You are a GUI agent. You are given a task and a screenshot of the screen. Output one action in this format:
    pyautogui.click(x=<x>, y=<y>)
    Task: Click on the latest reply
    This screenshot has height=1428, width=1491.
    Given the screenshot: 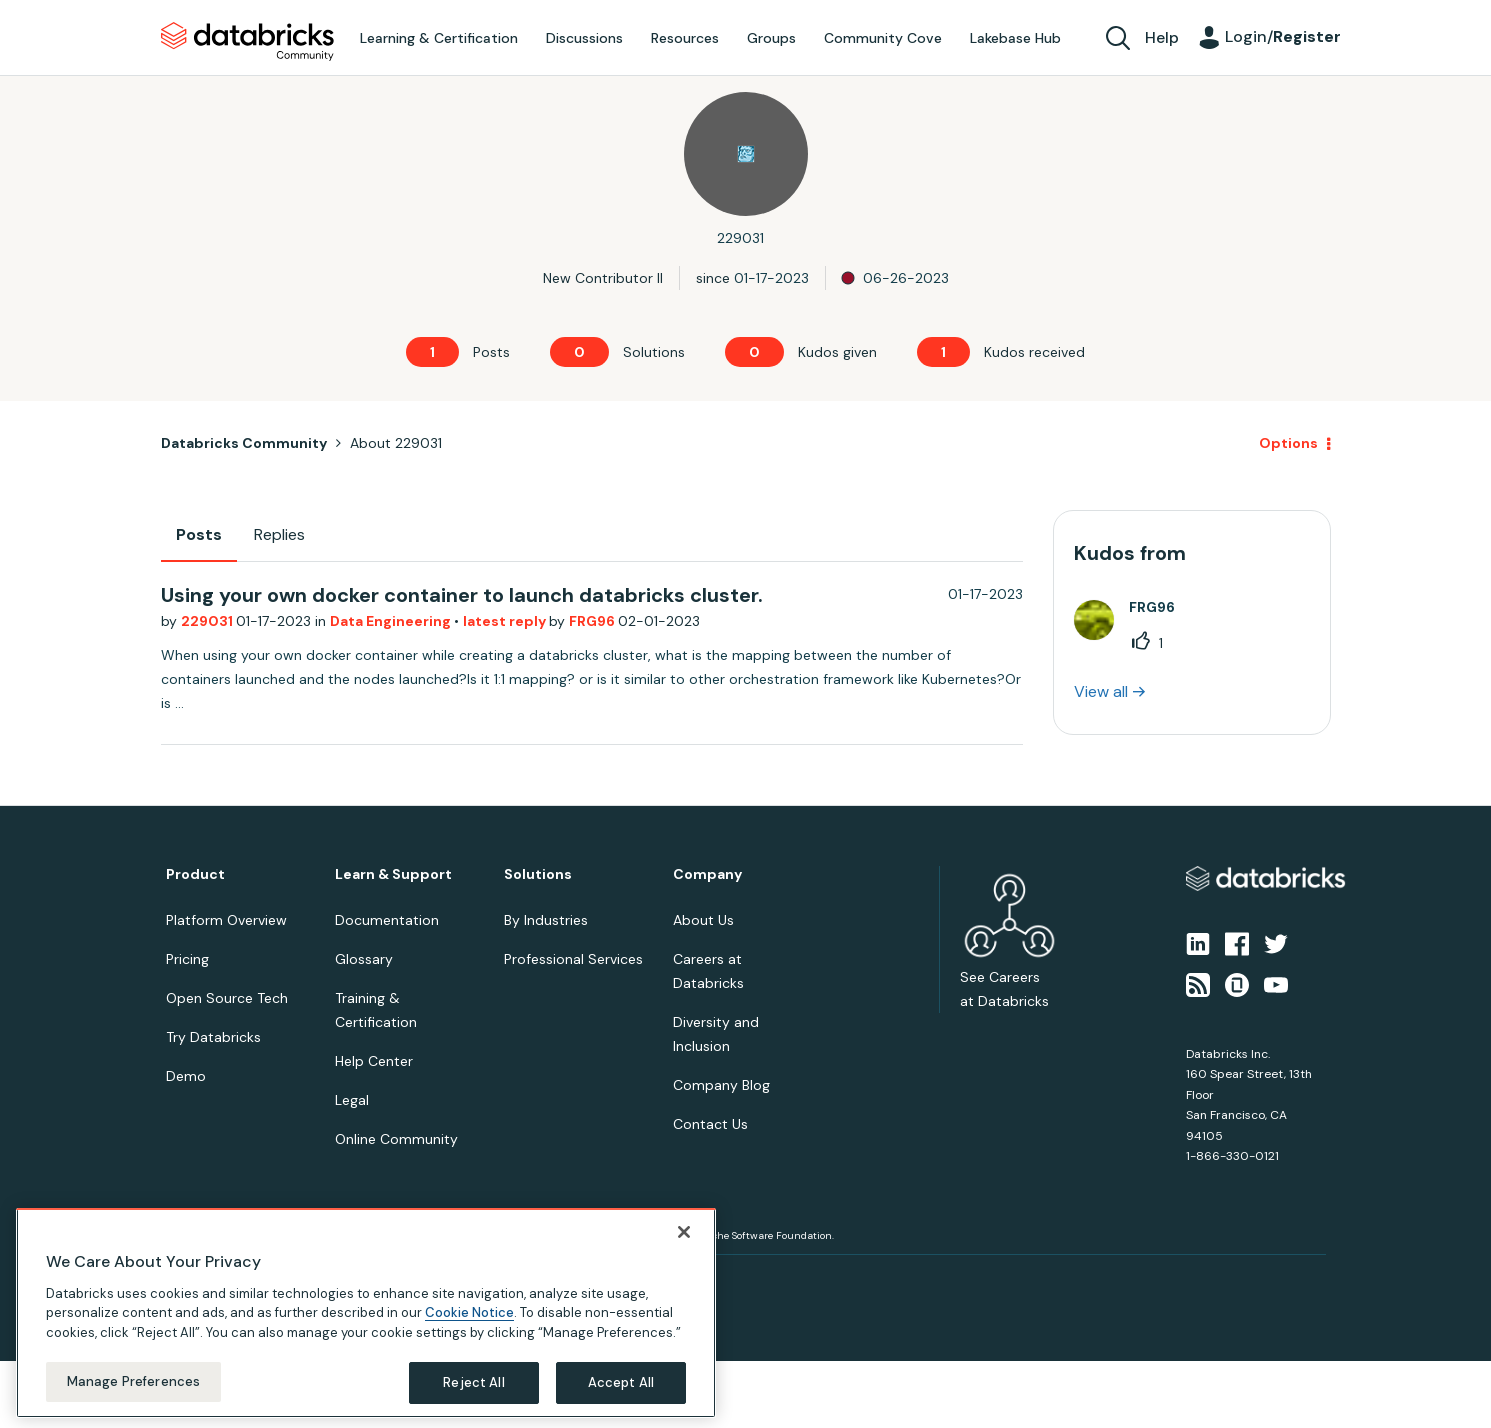 What is the action you would take?
    pyautogui.click(x=506, y=621)
    